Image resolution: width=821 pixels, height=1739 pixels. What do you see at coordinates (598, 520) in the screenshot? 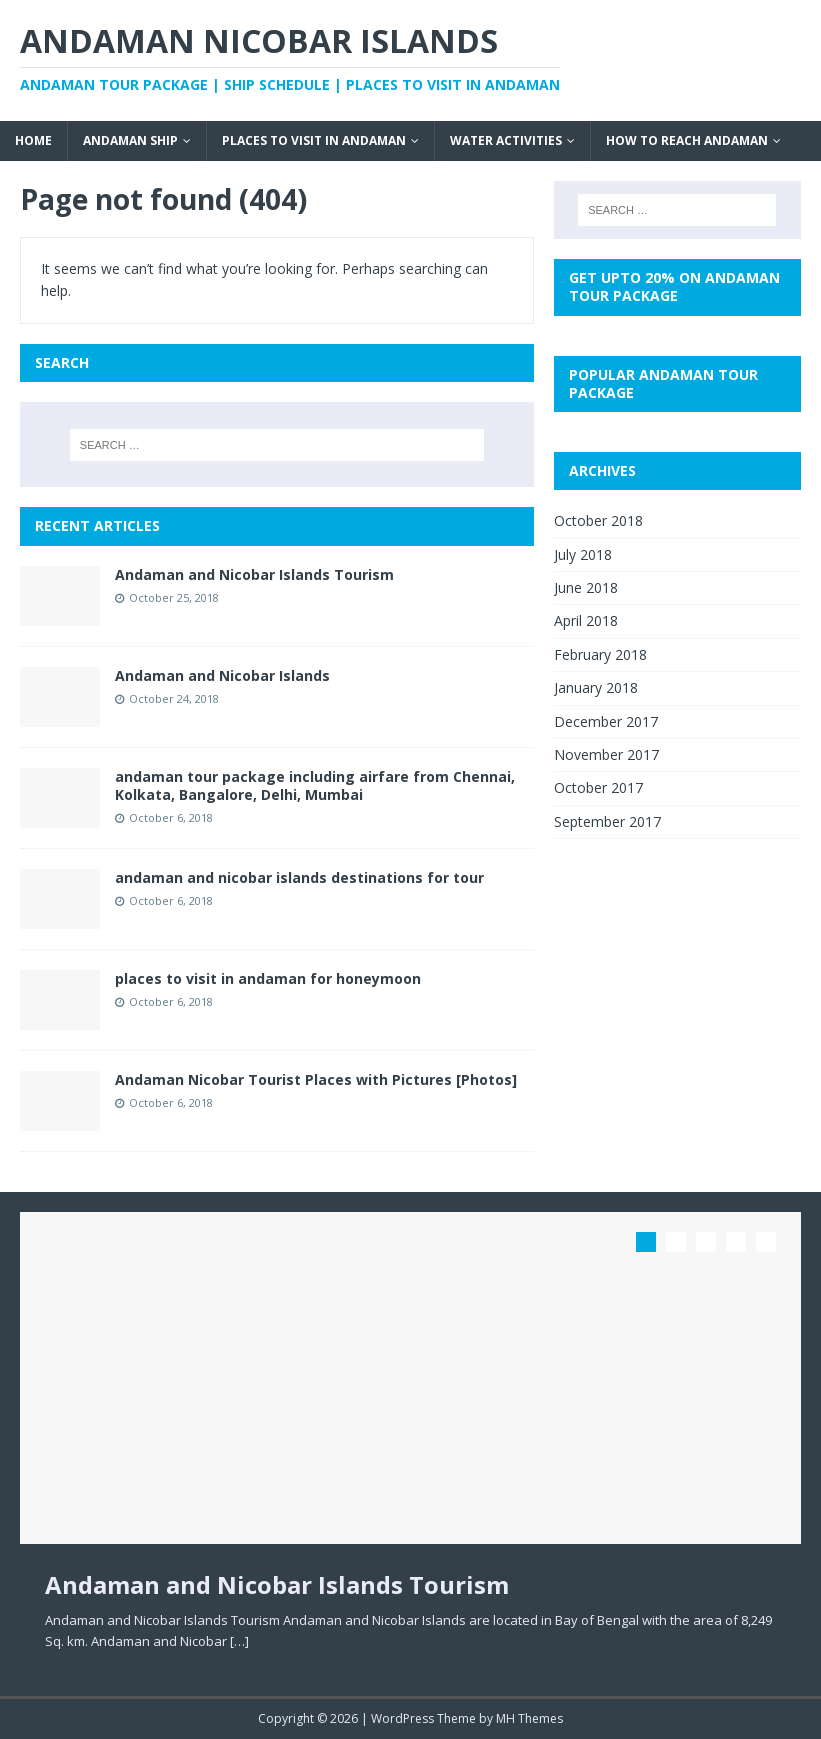
I see `October 2018` at bounding box center [598, 520].